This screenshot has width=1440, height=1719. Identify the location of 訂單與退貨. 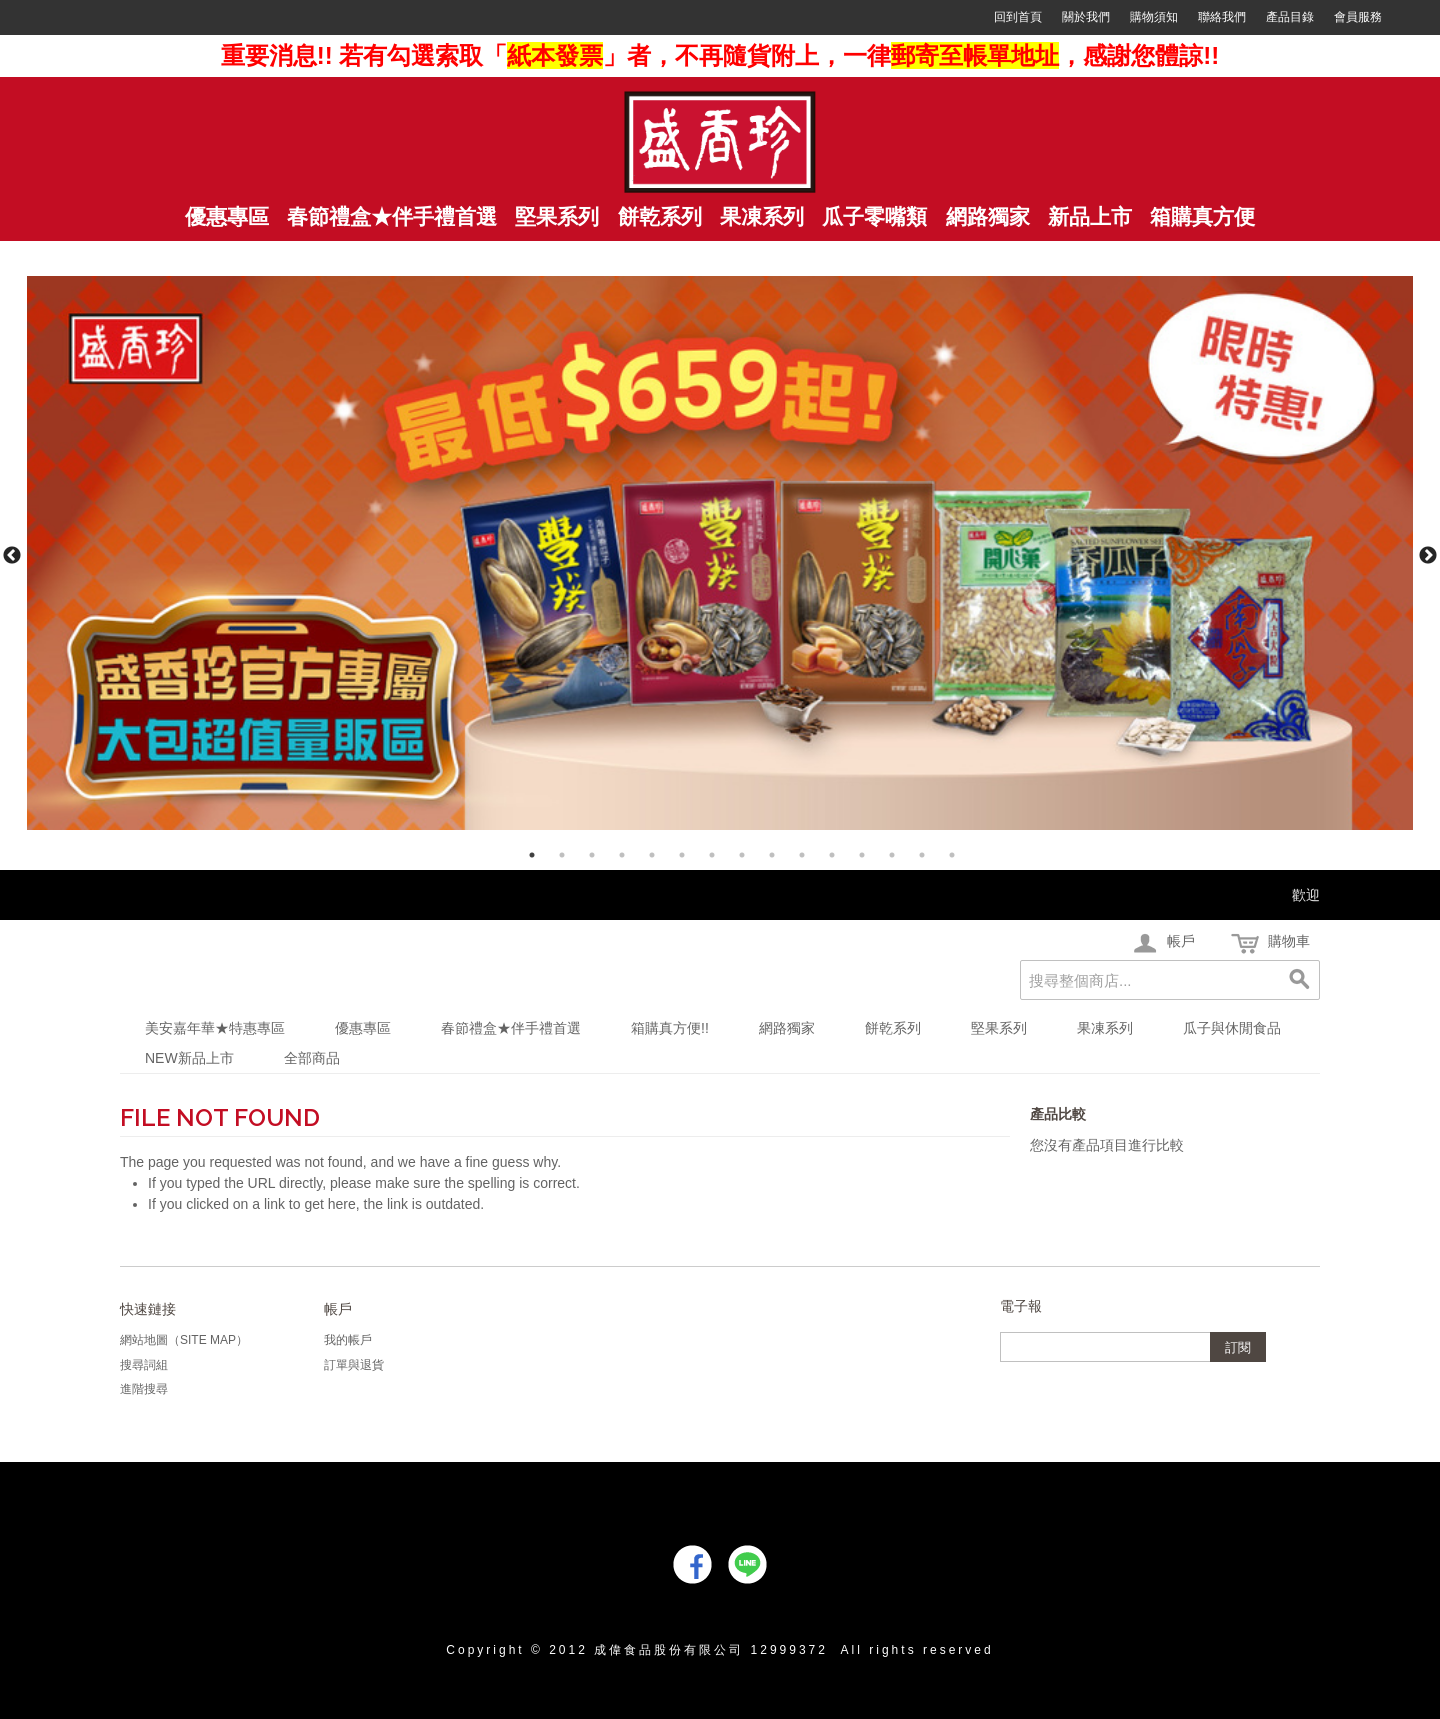
(354, 1365).